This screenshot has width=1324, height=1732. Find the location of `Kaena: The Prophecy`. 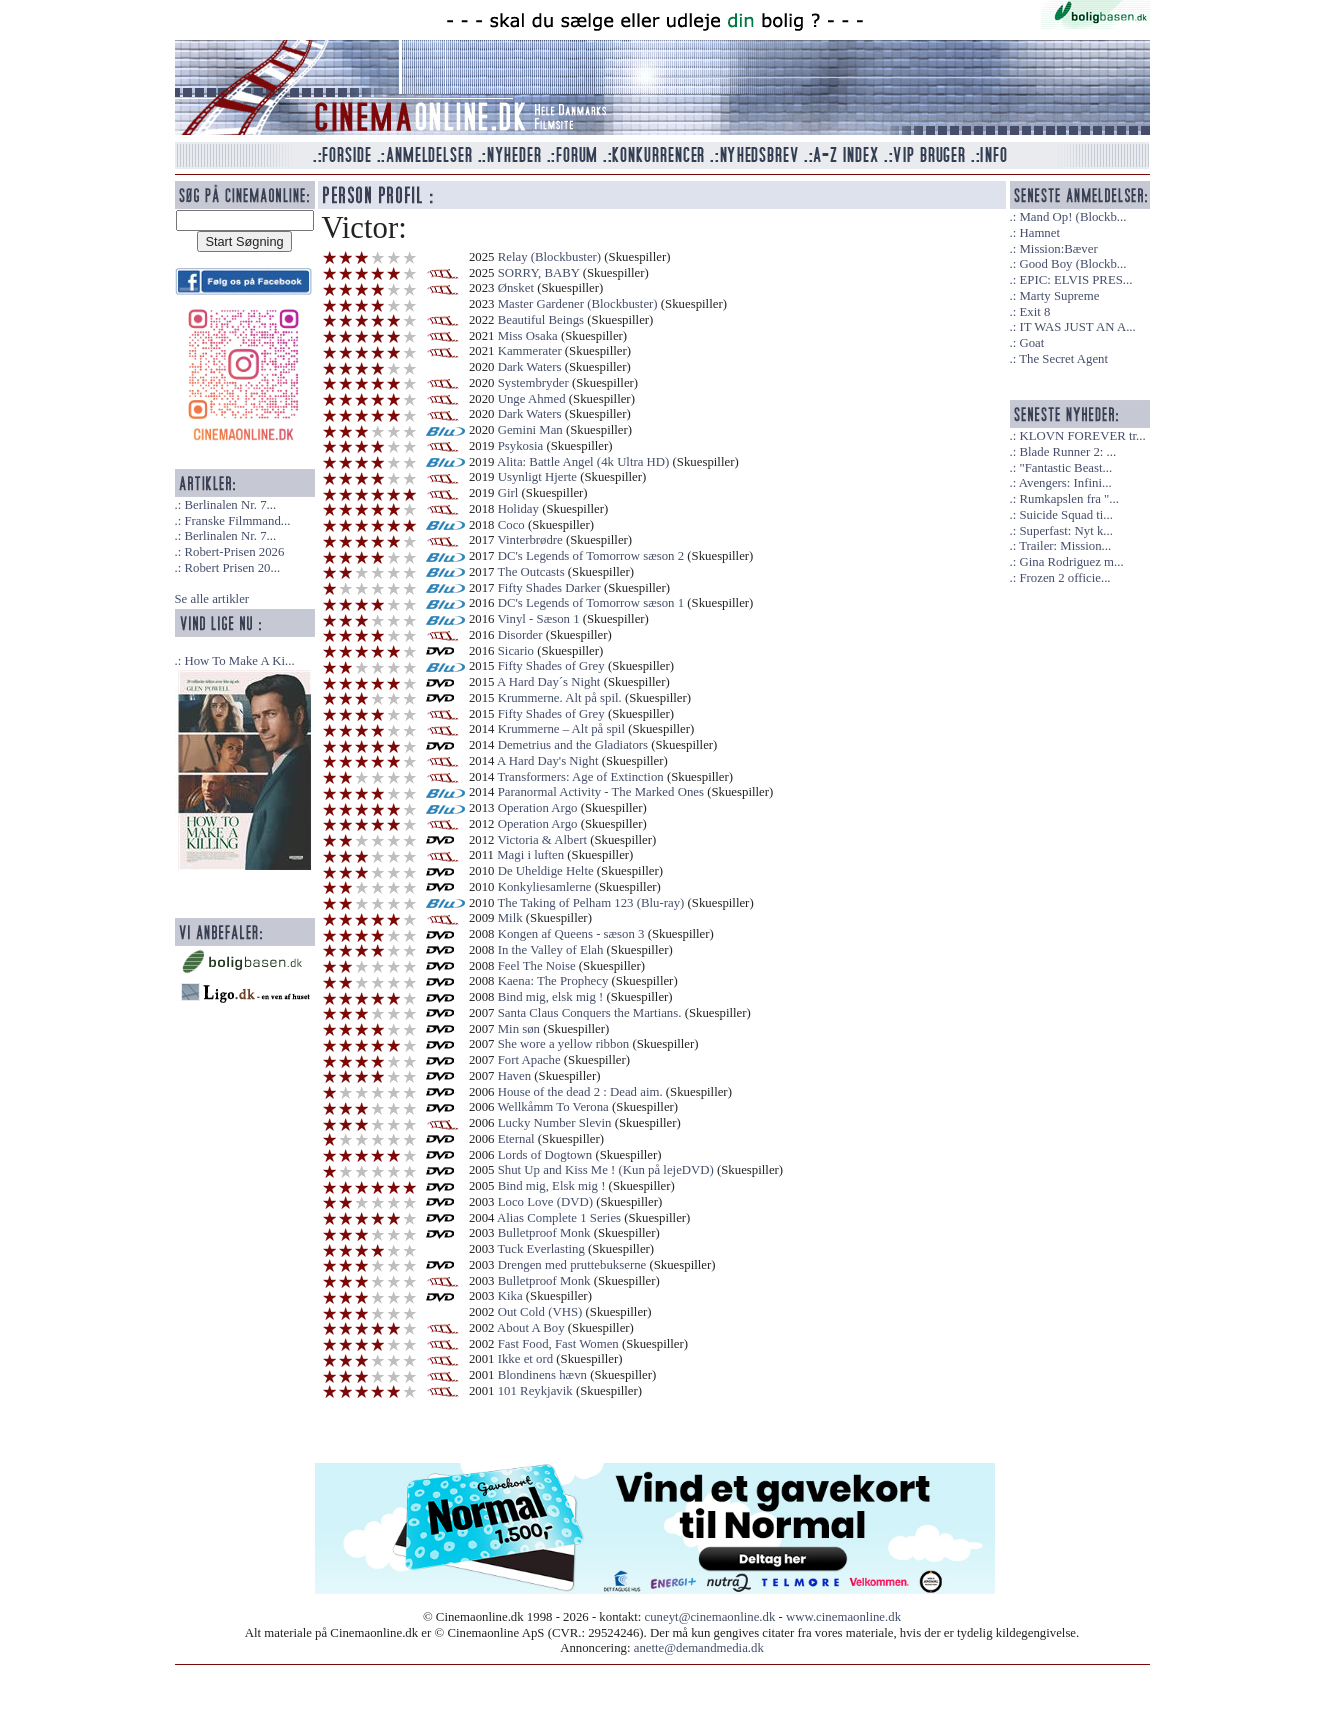

Kaena: The Prophecy is located at coordinates (553, 981).